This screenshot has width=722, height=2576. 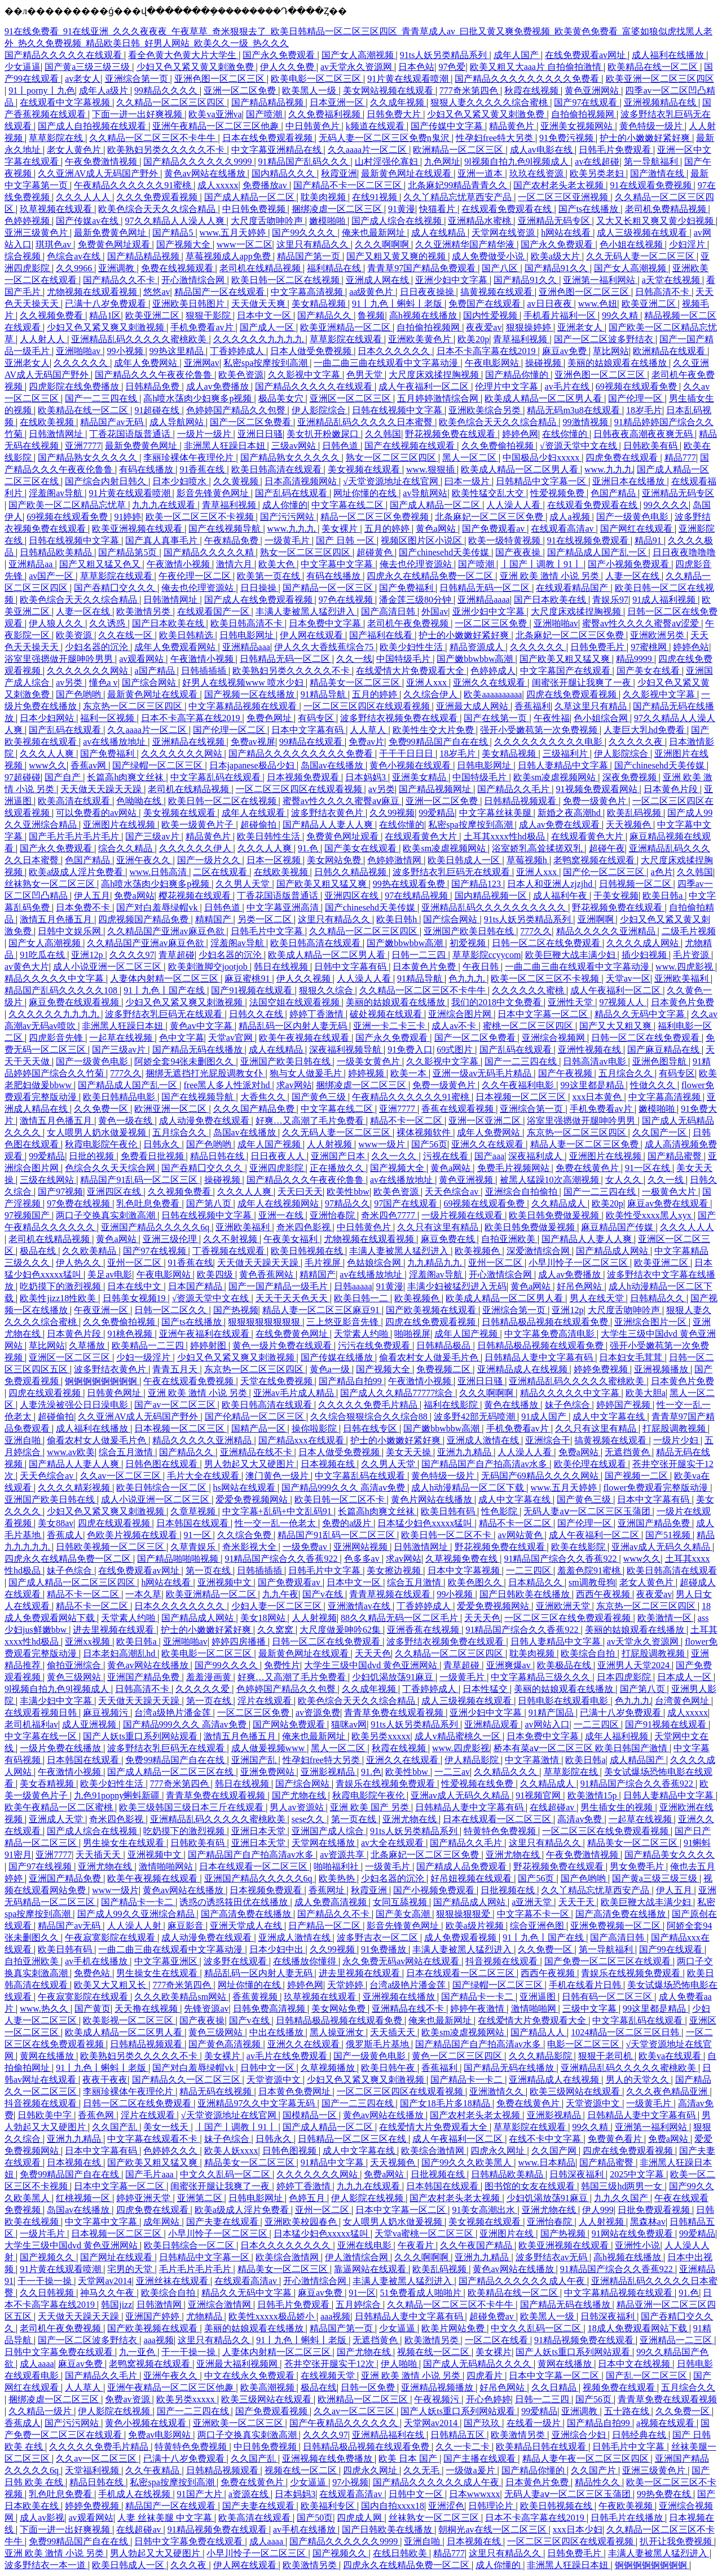 What do you see at coordinates (102, 1144) in the screenshot?
I see `秋霞电影院午夜伦` at bounding box center [102, 1144].